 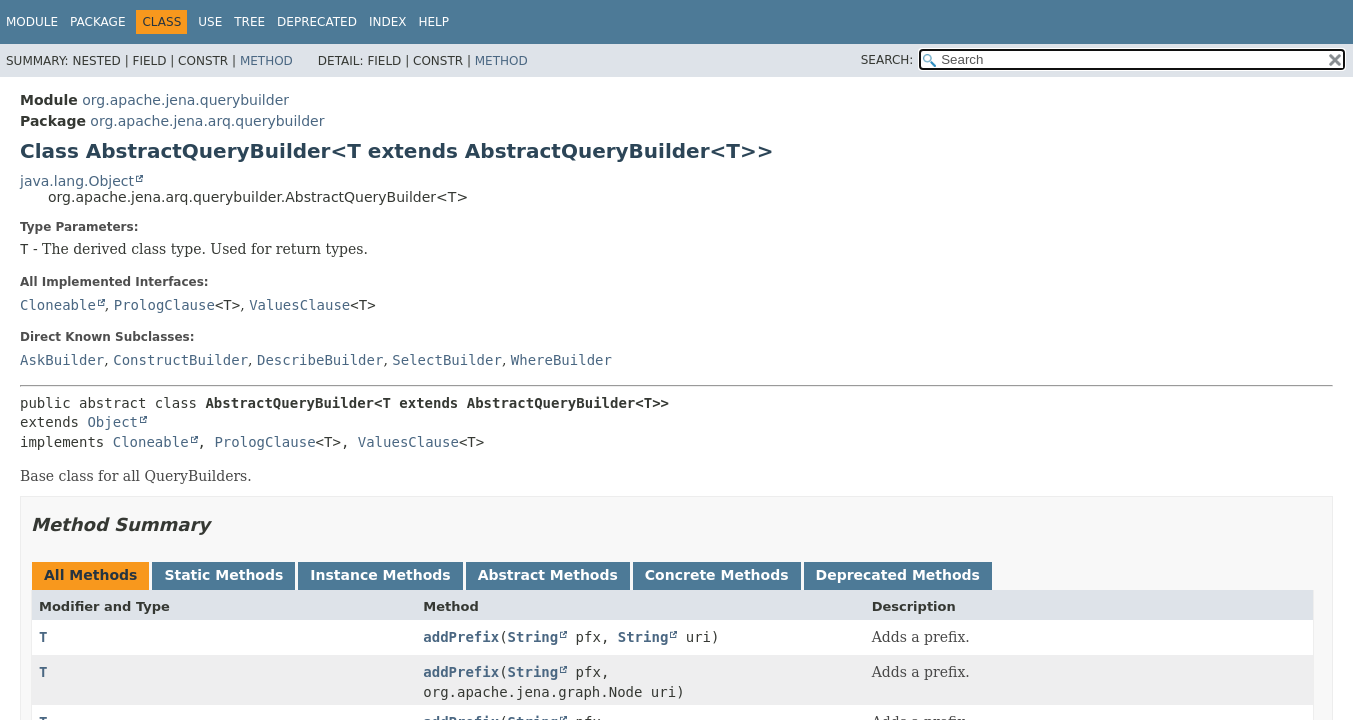 I want to click on Object, so click(x=112, y=422).